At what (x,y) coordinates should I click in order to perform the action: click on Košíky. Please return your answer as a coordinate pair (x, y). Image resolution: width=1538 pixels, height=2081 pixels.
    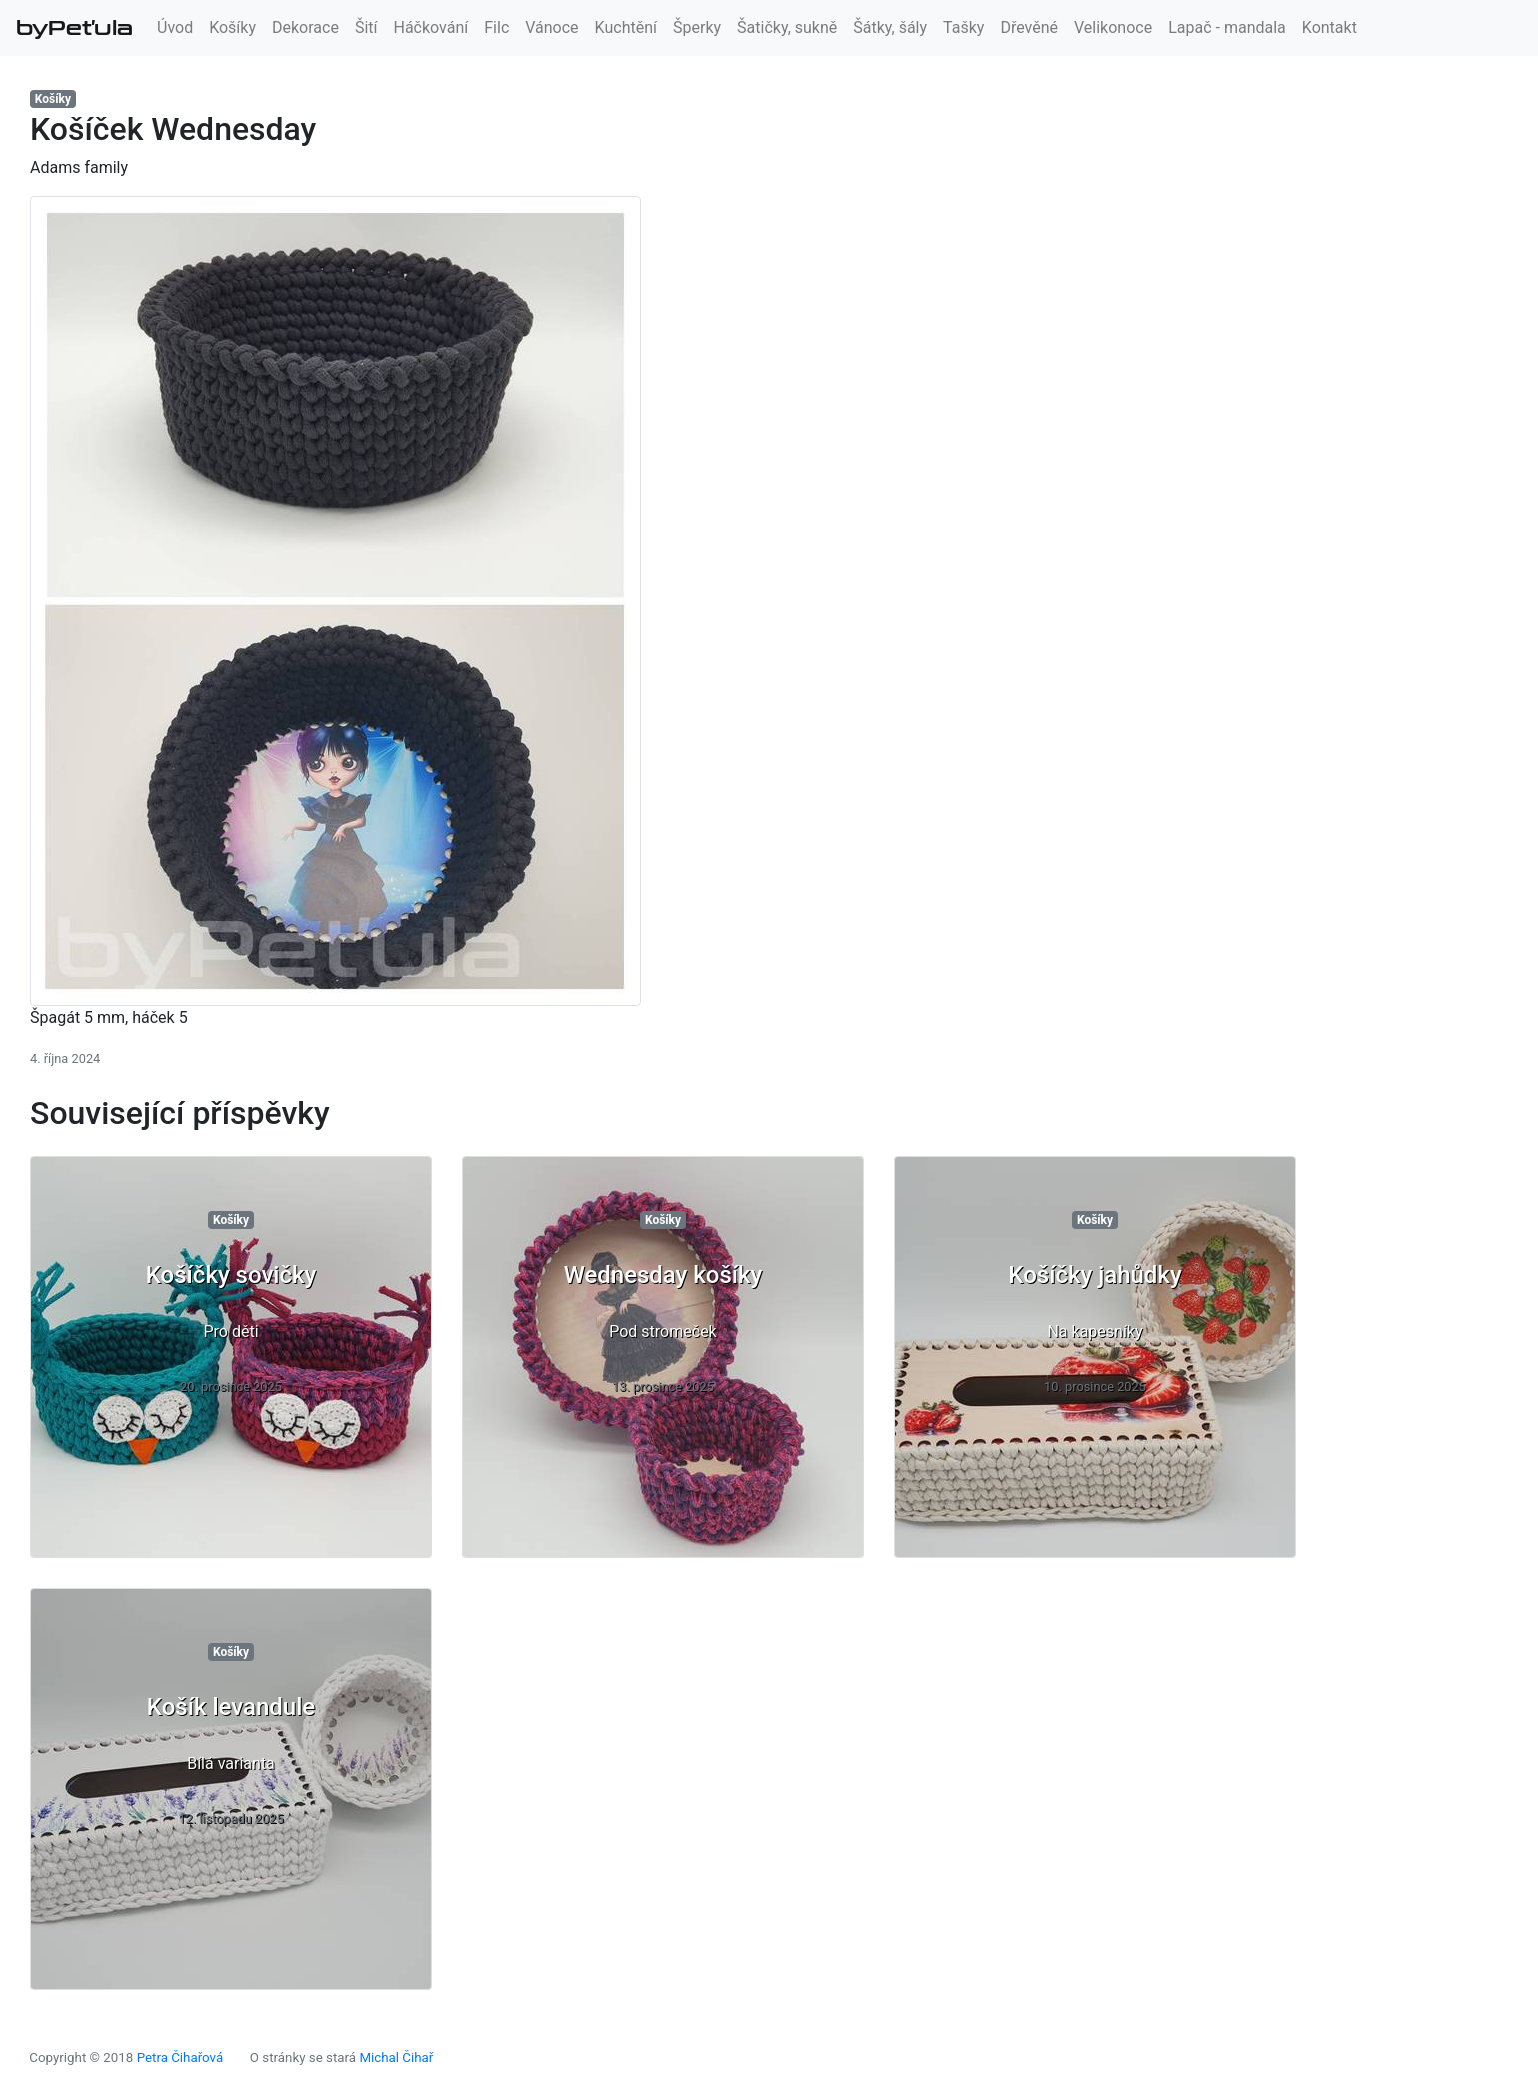
    Looking at the image, I should click on (232, 27).